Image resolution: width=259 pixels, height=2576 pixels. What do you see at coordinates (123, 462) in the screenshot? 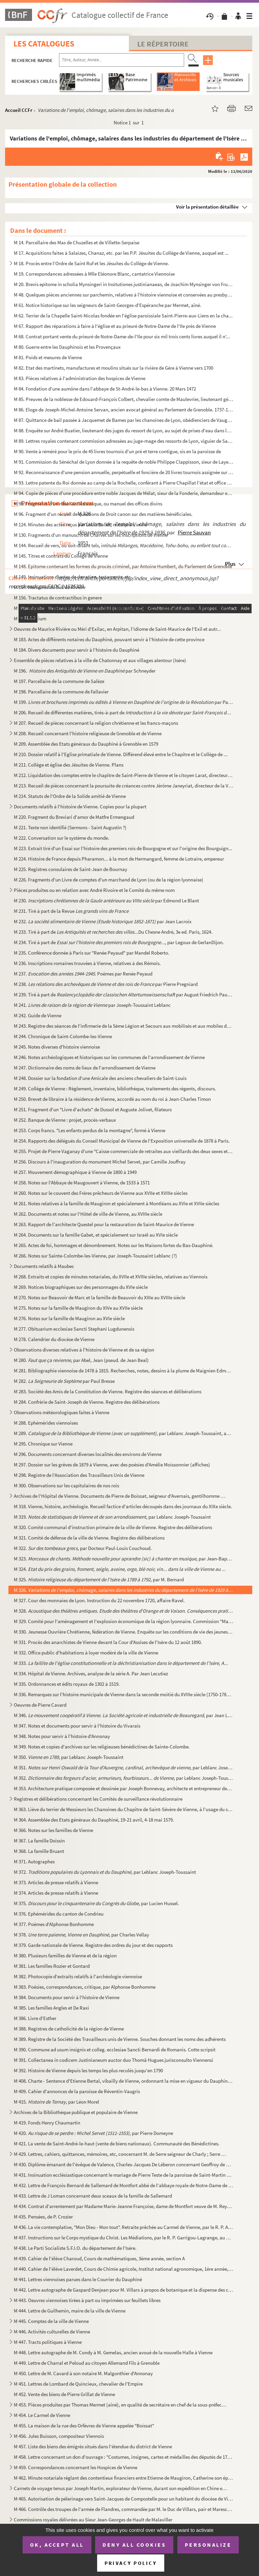
I see `M 91. Commission du Sénéchal de Lyon donnée à la requête de noble Philippe Clappisson, sieur de Layer, au ...` at bounding box center [123, 462].